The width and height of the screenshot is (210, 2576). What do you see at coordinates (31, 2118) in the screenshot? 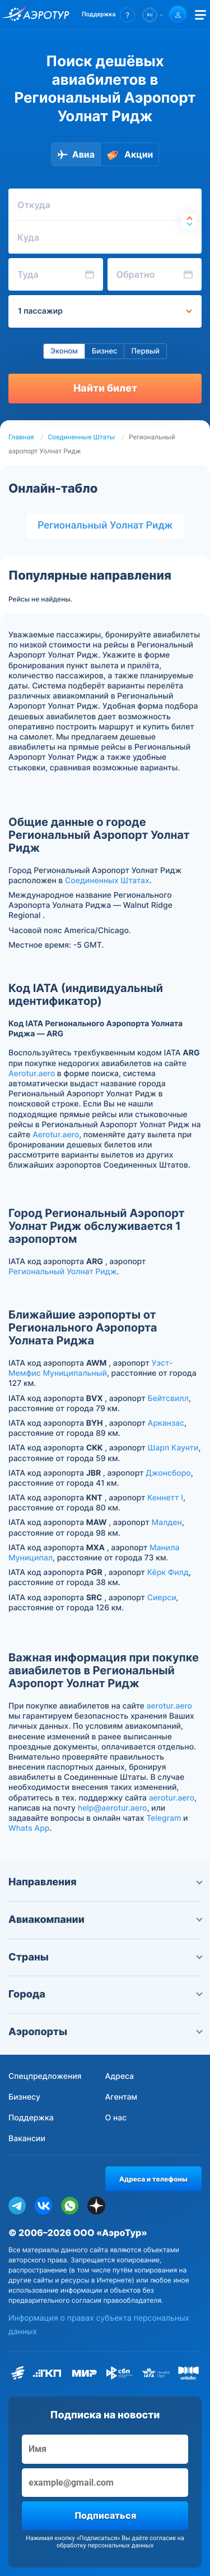
I see `Поддержка` at bounding box center [31, 2118].